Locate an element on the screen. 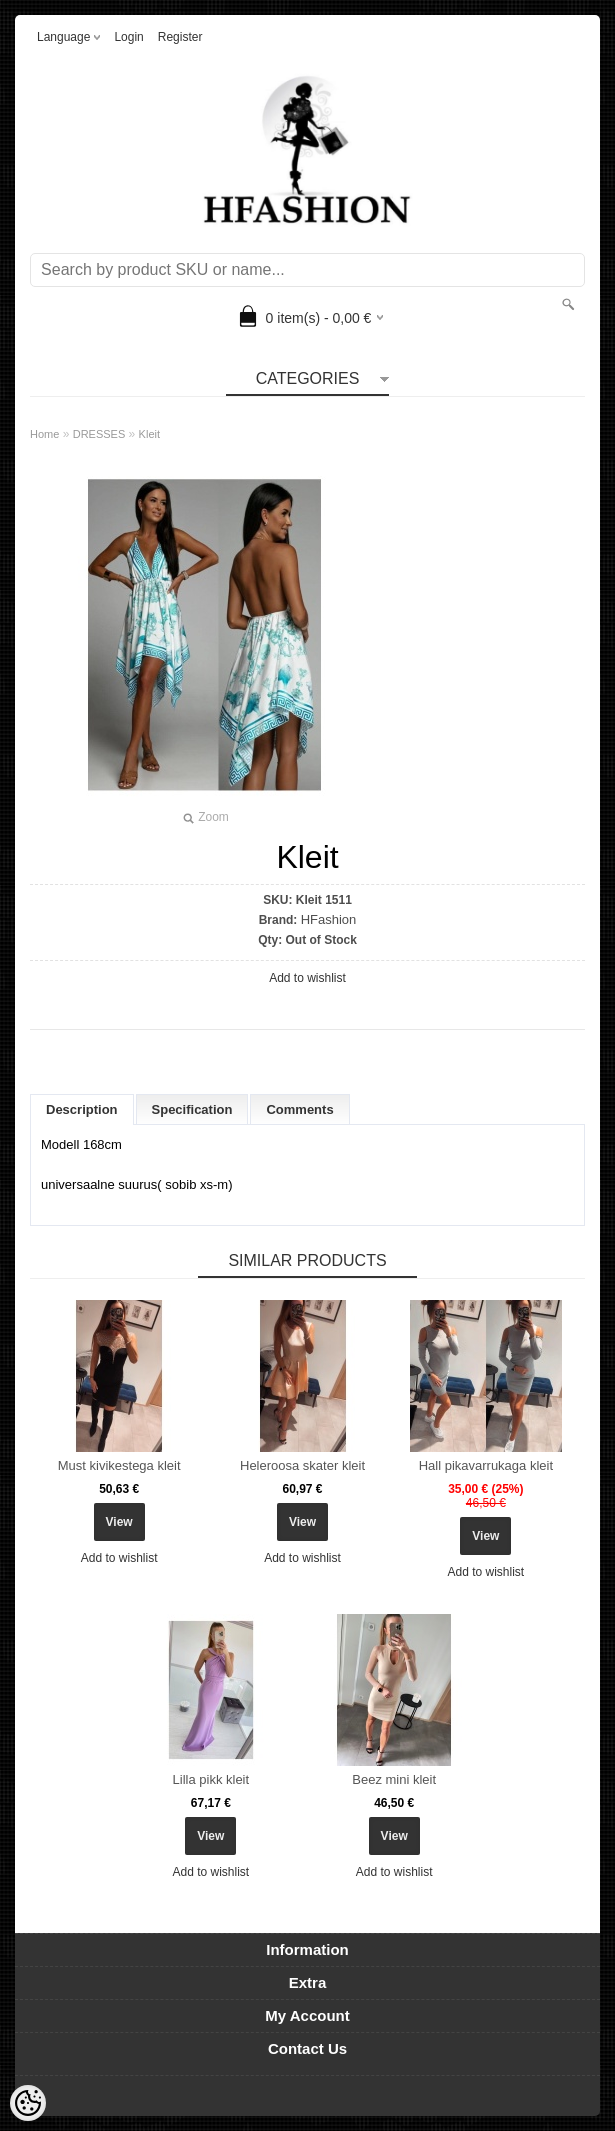 The height and width of the screenshot is (2131, 615). Home is located at coordinates (44, 434).